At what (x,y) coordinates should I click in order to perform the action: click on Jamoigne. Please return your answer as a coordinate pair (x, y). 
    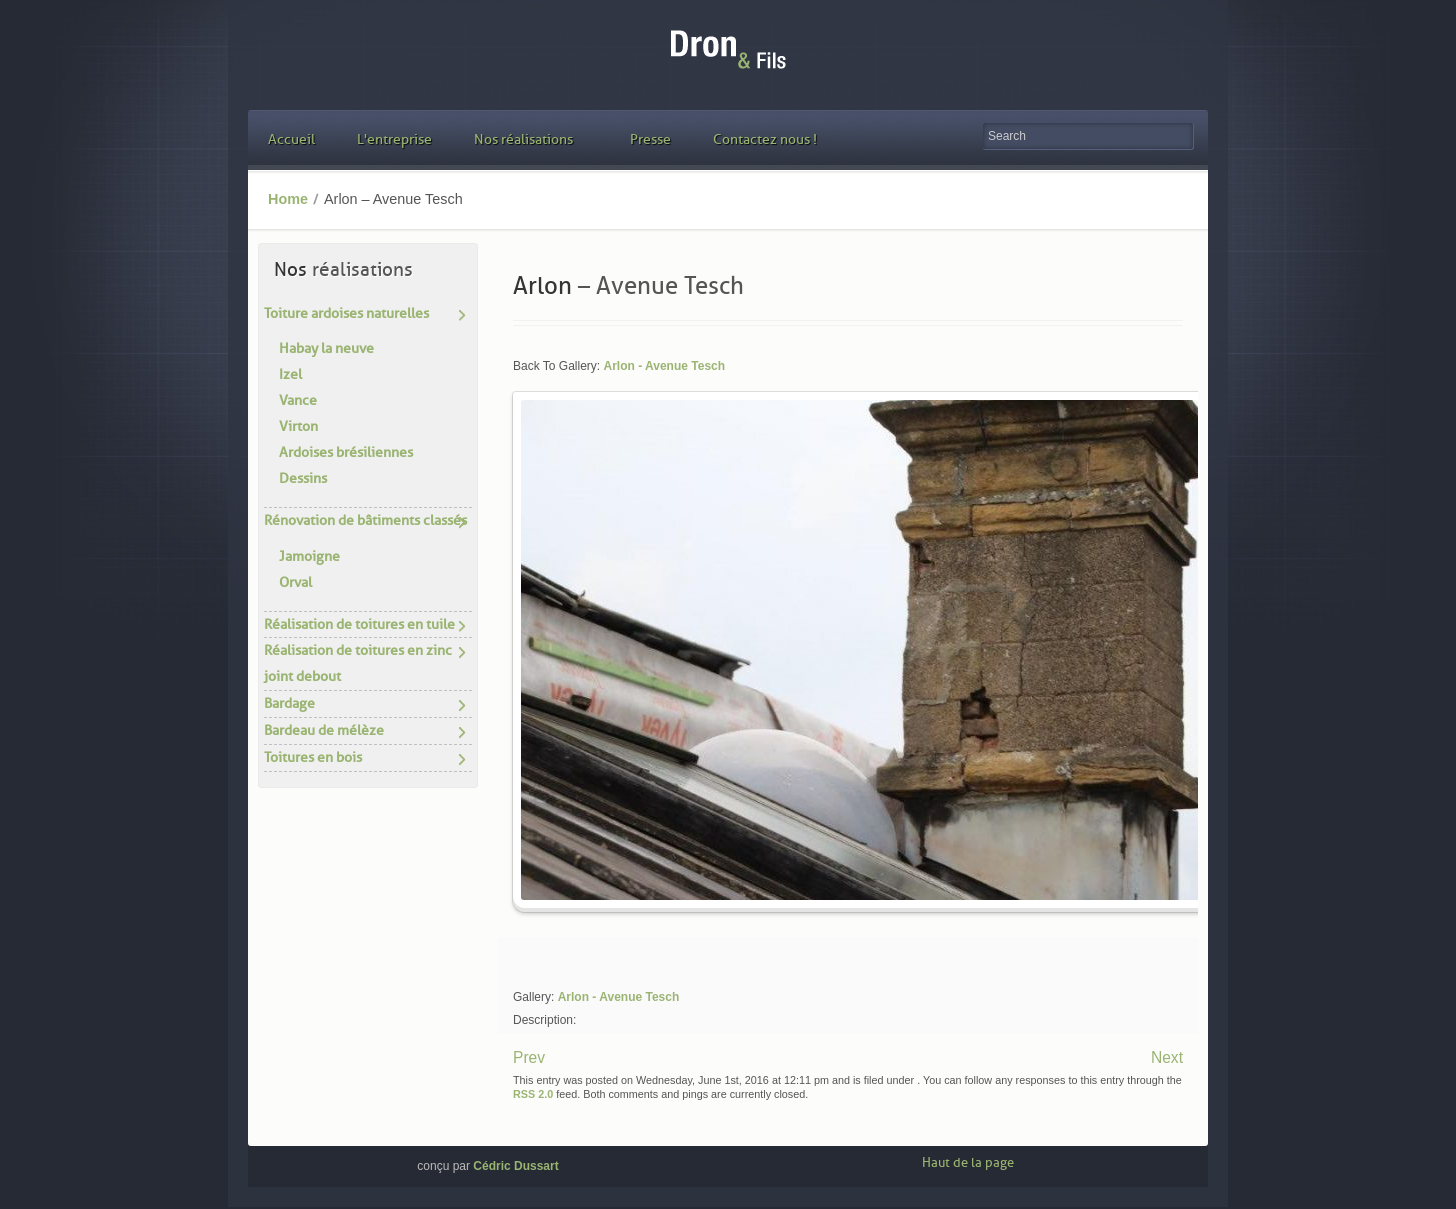
    Looking at the image, I should click on (309, 556).